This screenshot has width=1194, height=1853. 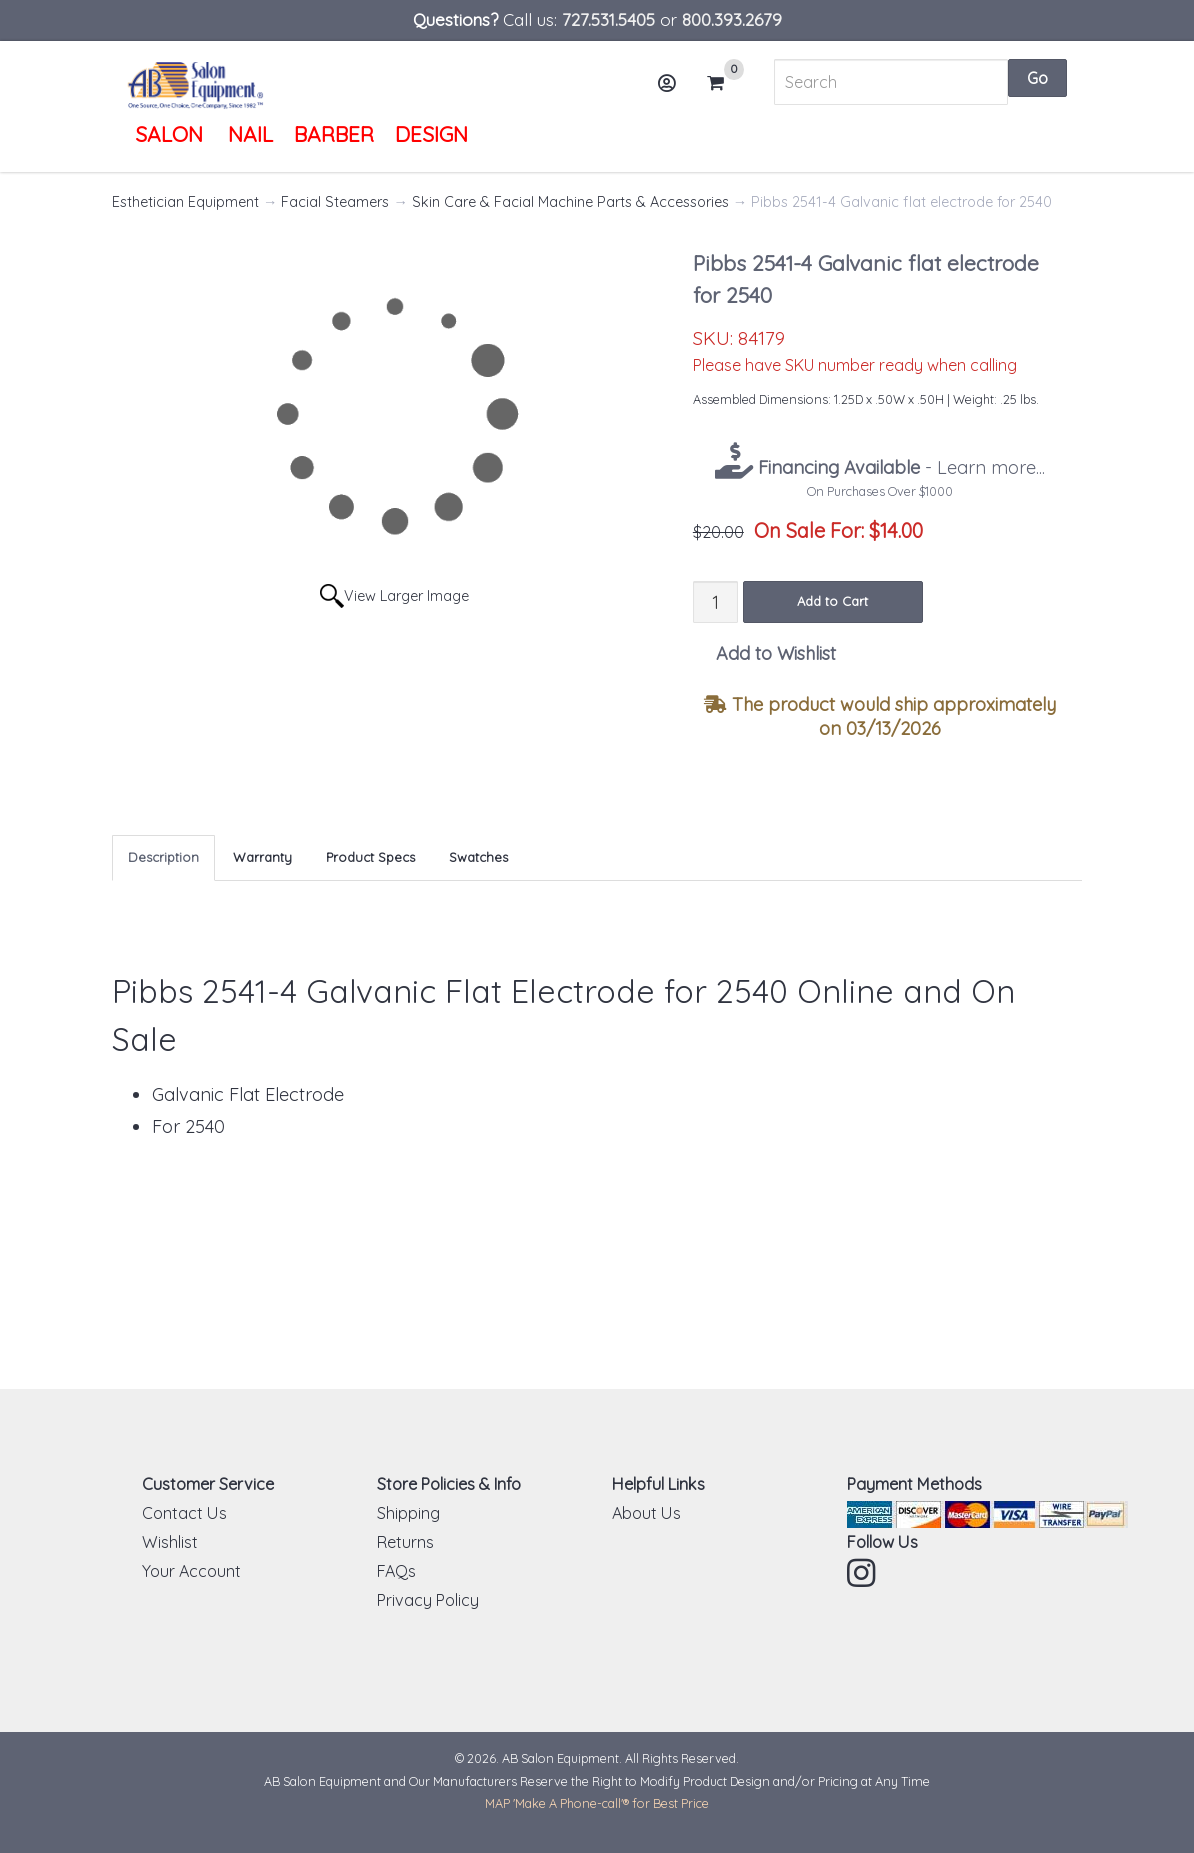 I want to click on Add to Cart, so click(x=832, y=601).